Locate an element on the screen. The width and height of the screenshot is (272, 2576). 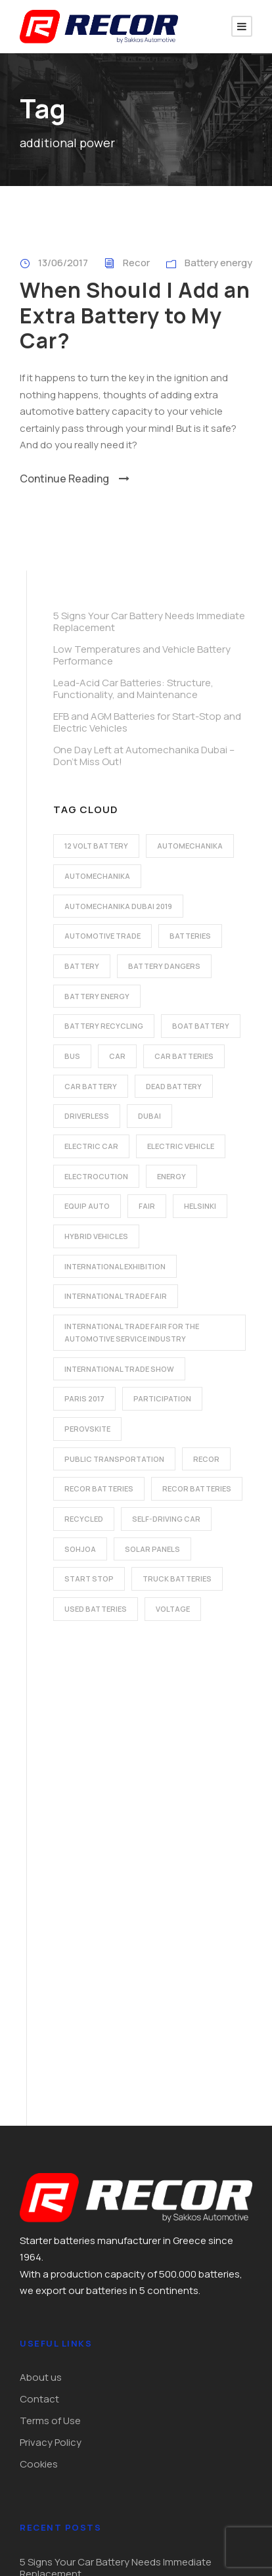
fair [fair (2 items)] is located at coordinates (147, 1206).